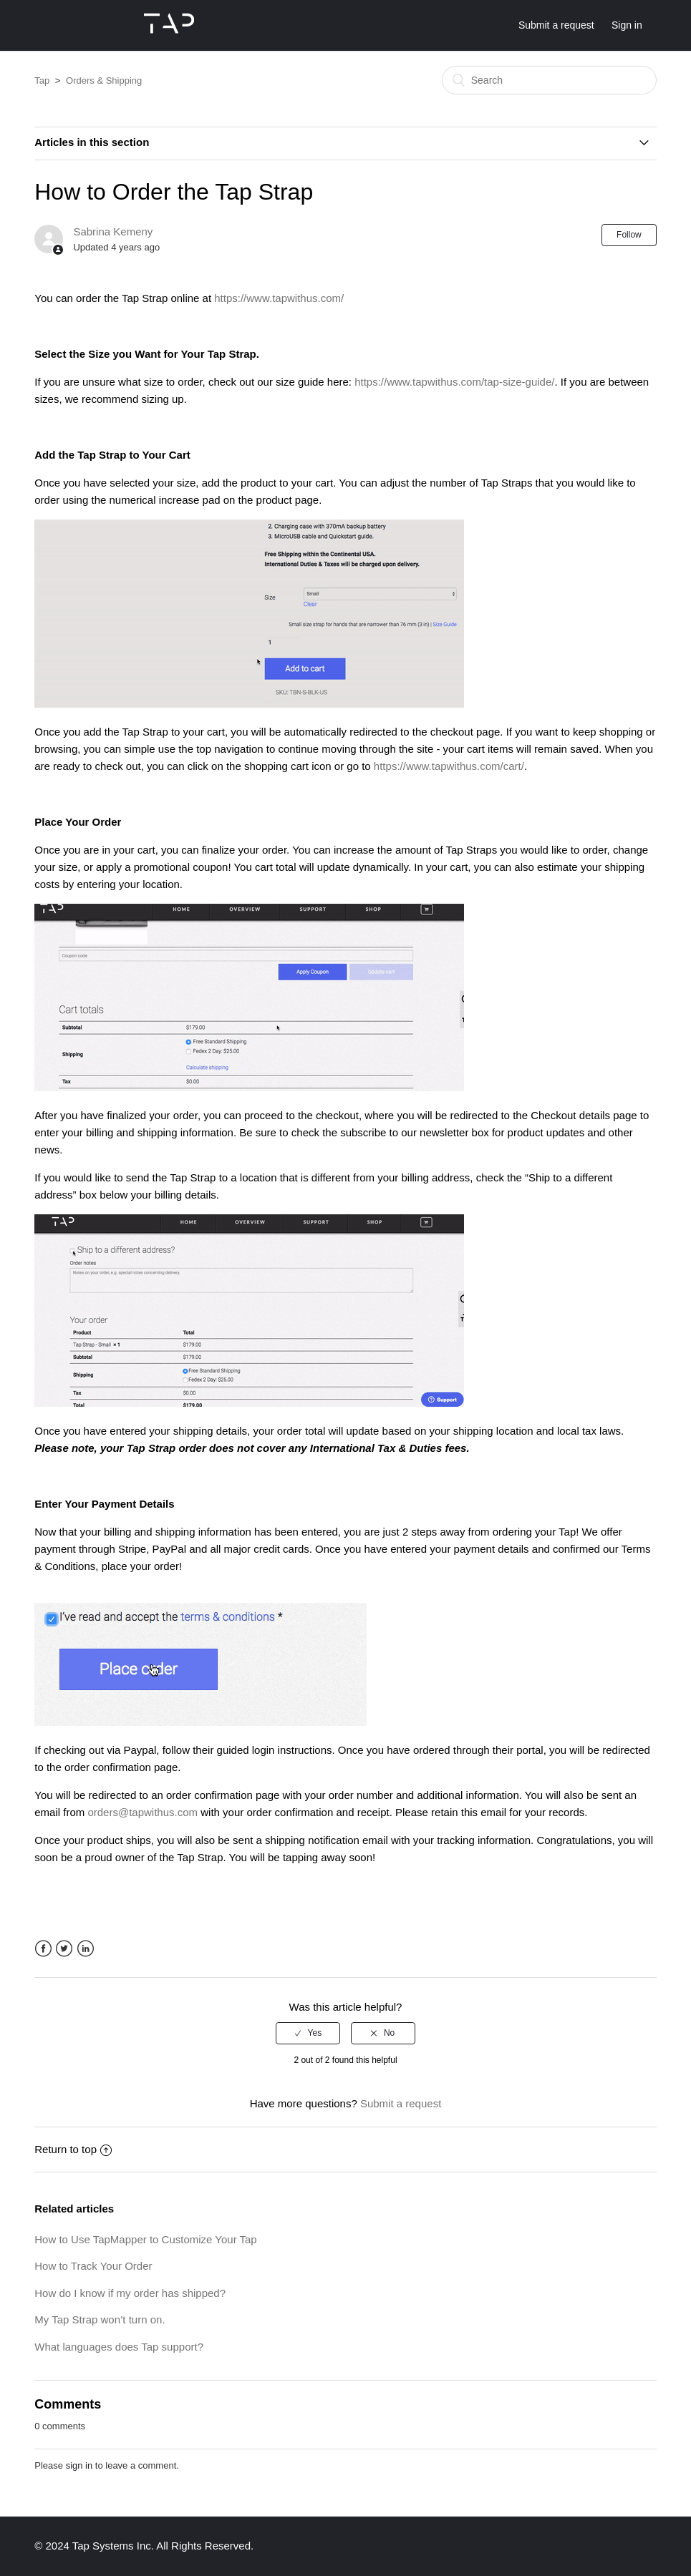 The width and height of the screenshot is (691, 2576). I want to click on sign in, so click(79, 2465).